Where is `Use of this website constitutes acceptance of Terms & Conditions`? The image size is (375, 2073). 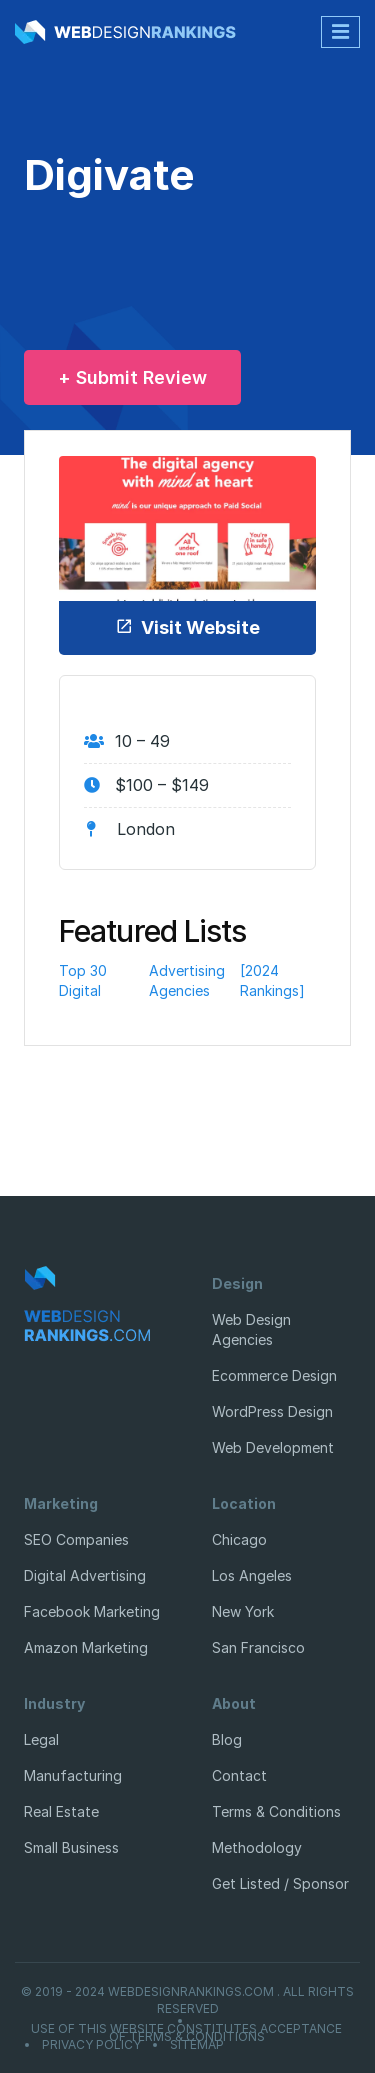
Use of this website constitutes acceptance of Terms & Conditions is located at coordinates (186, 2033).